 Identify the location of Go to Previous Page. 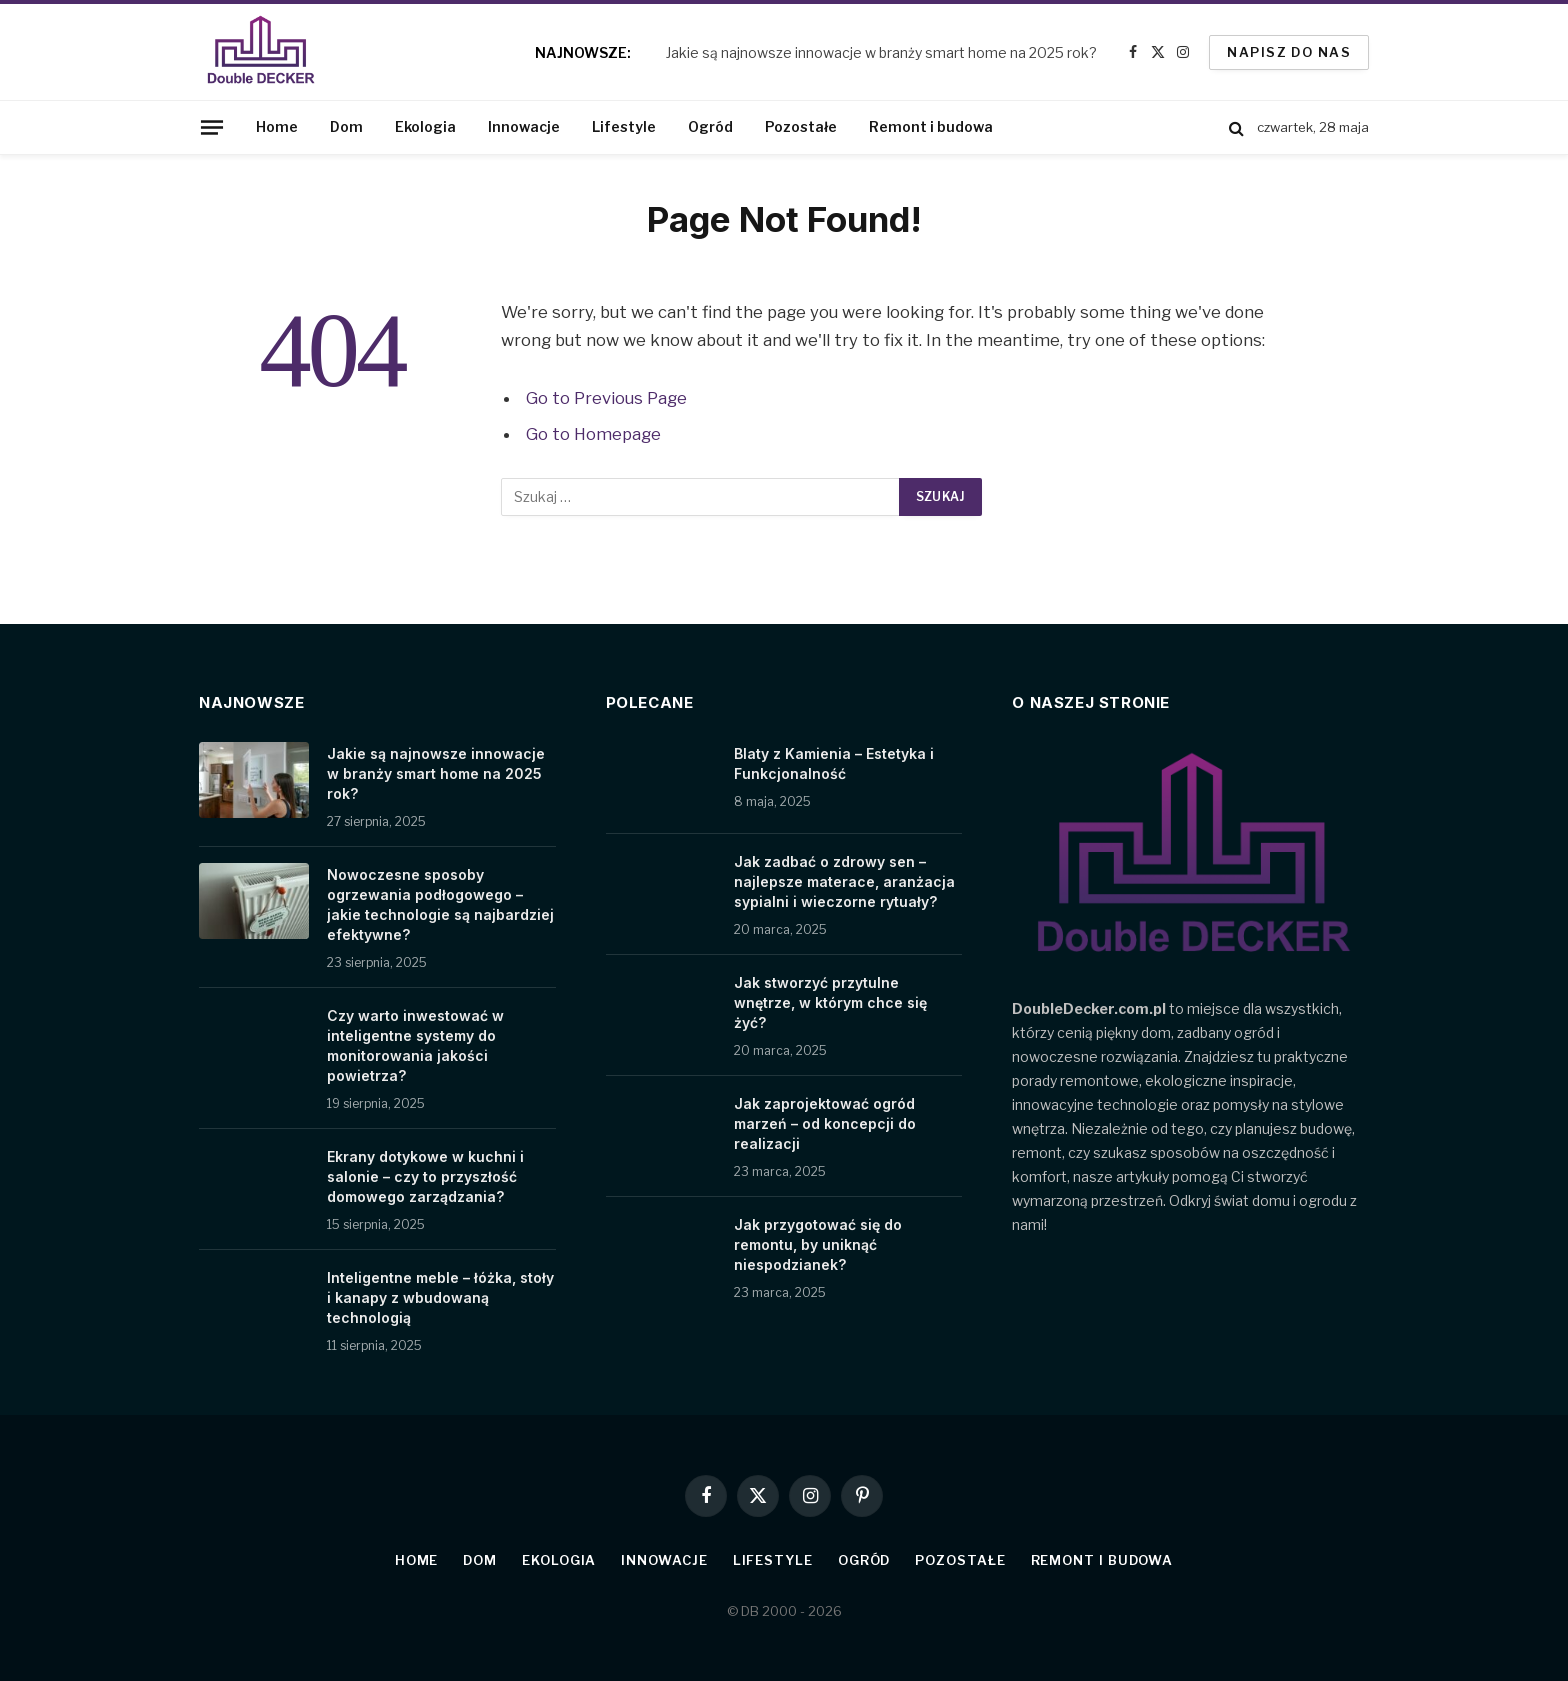
(606, 398).